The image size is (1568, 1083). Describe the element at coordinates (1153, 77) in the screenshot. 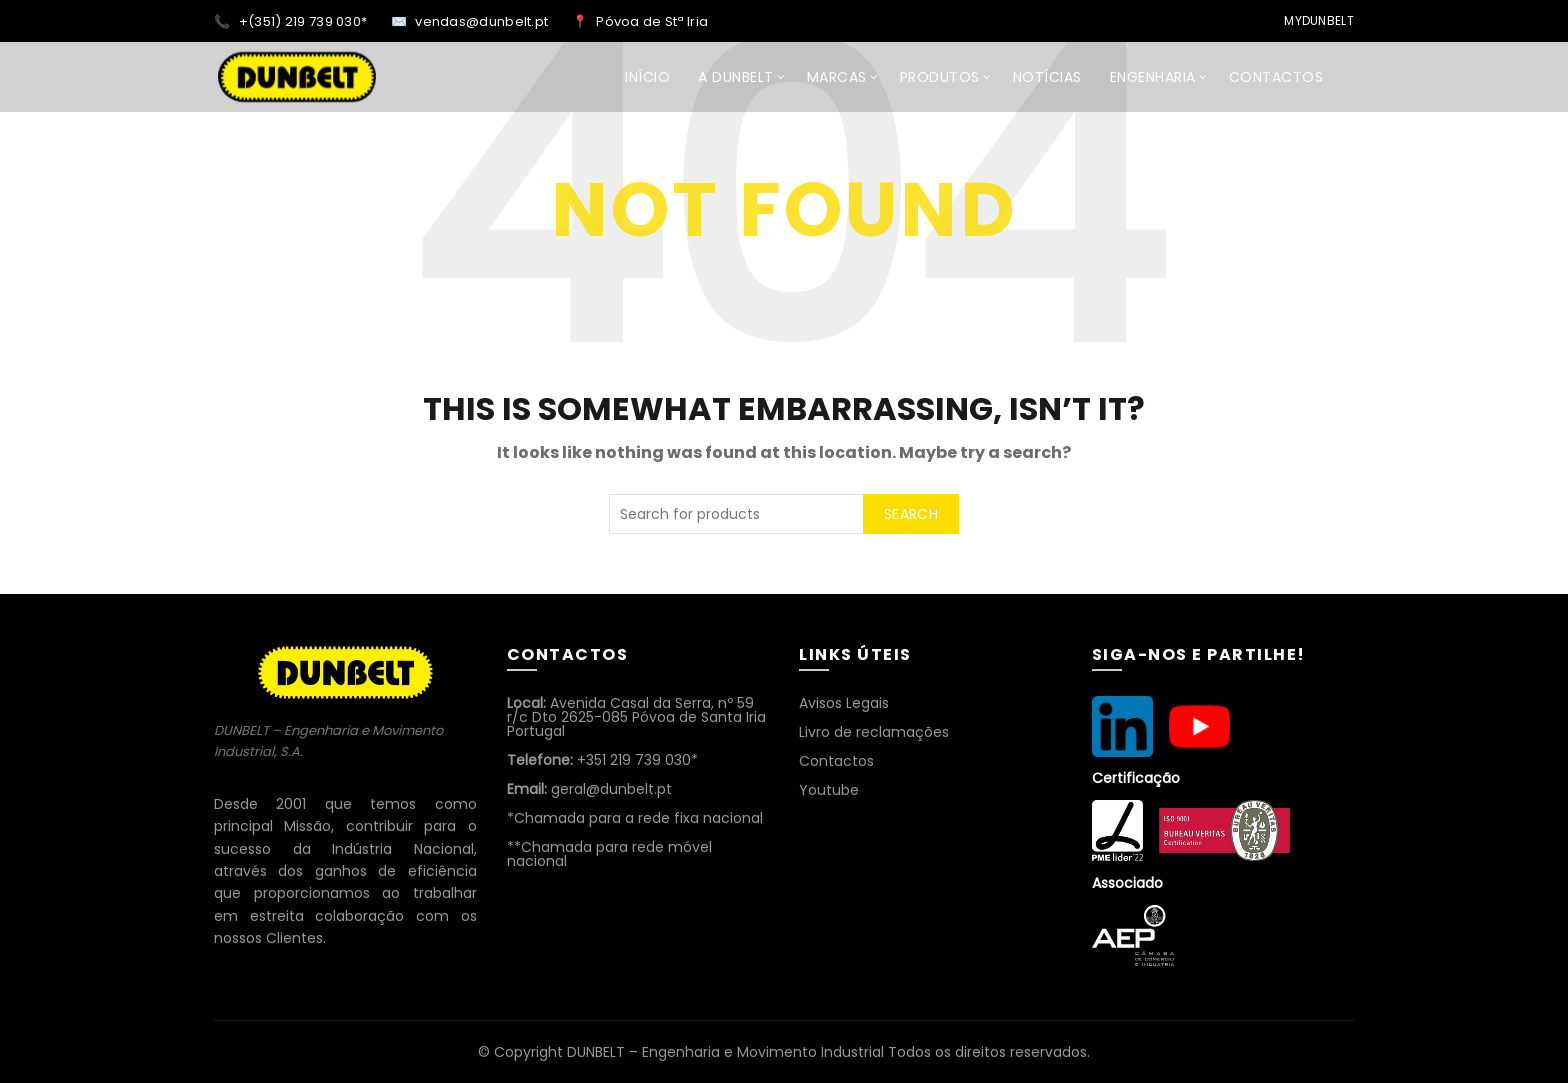

I see `ENGENHARIA` at that location.